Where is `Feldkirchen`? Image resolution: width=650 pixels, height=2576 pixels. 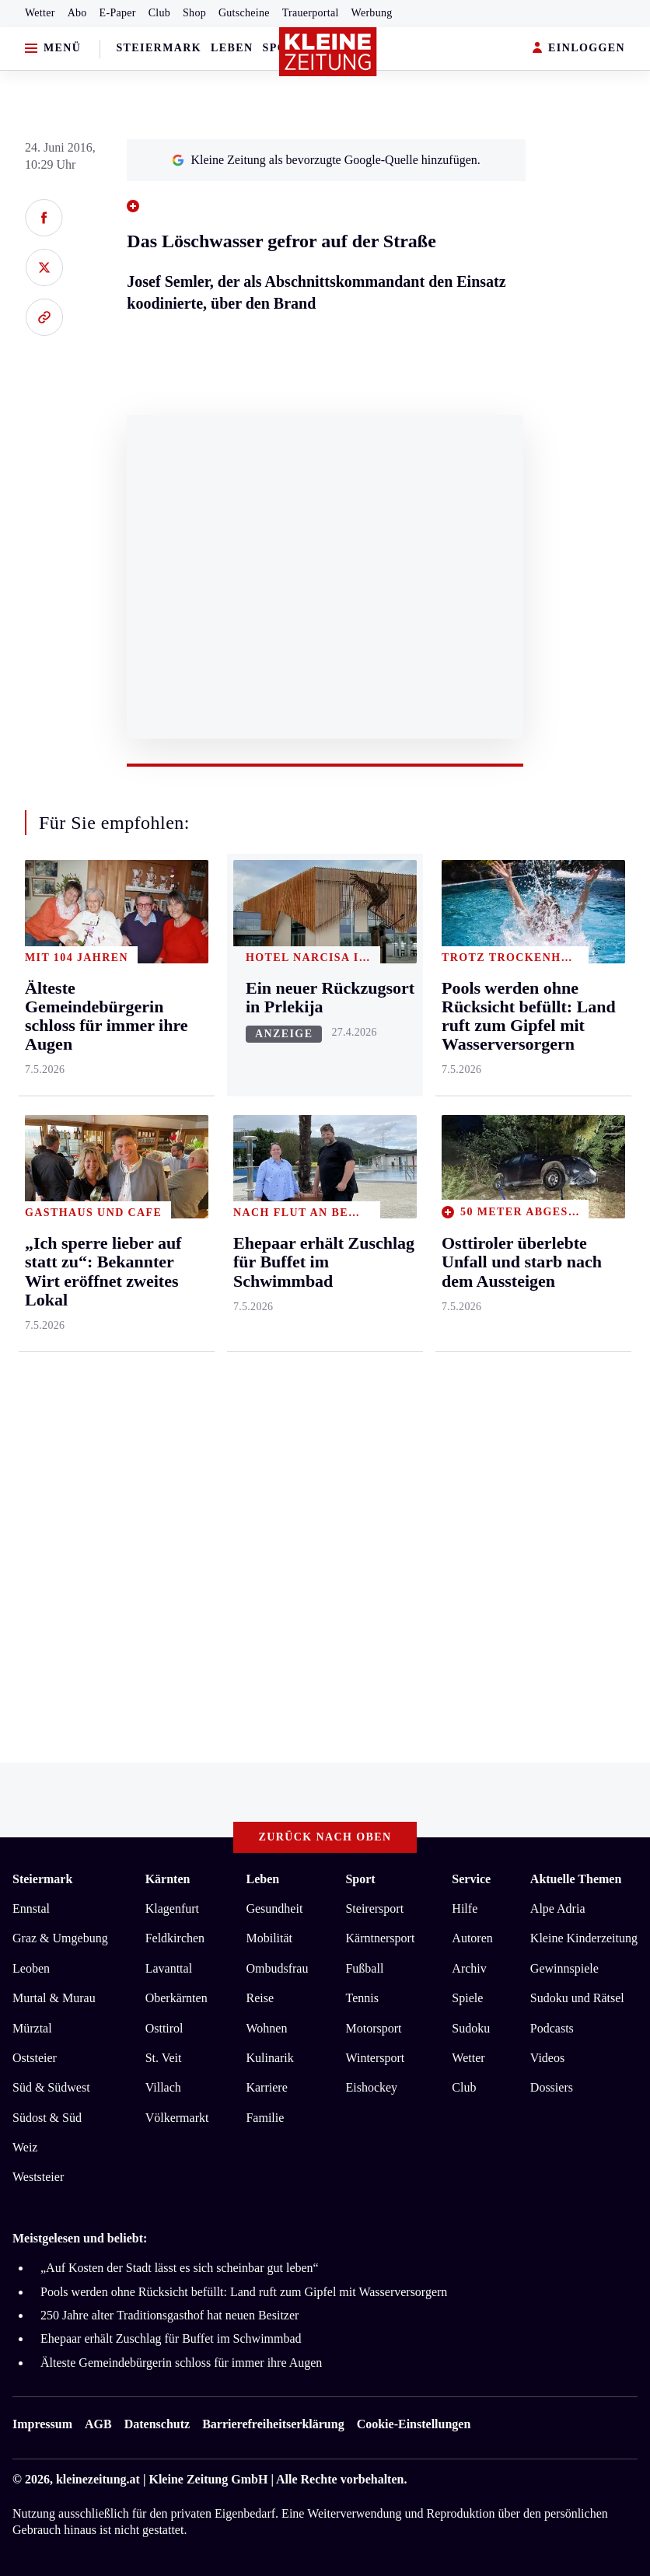
Feldkirchen is located at coordinates (174, 1938).